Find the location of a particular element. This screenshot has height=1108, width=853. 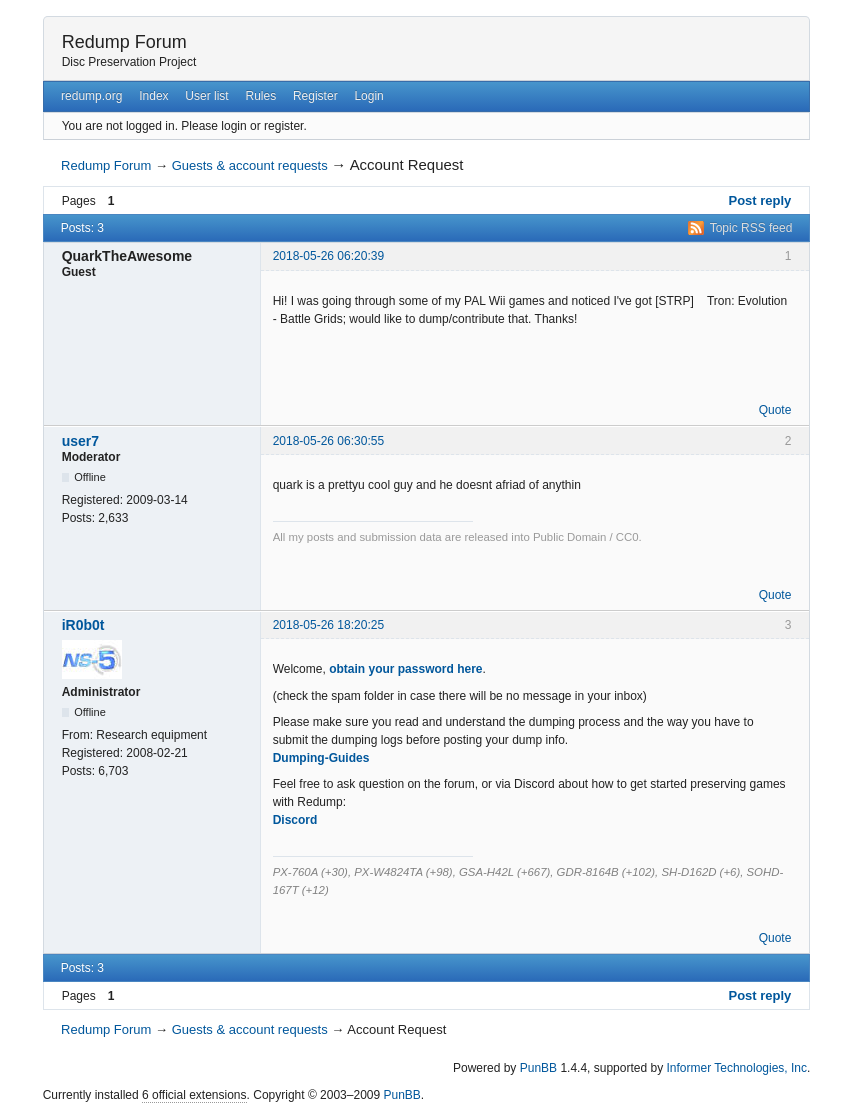

2018-05-26 06:20:39 is located at coordinates (328, 256).